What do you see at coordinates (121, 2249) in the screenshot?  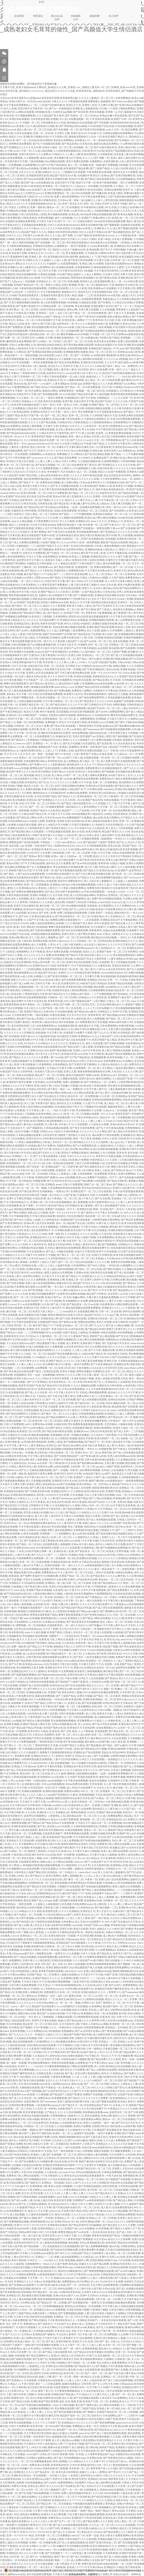 I see `天天躁日日躁狠狠躁欧美老妇` at bounding box center [121, 2249].